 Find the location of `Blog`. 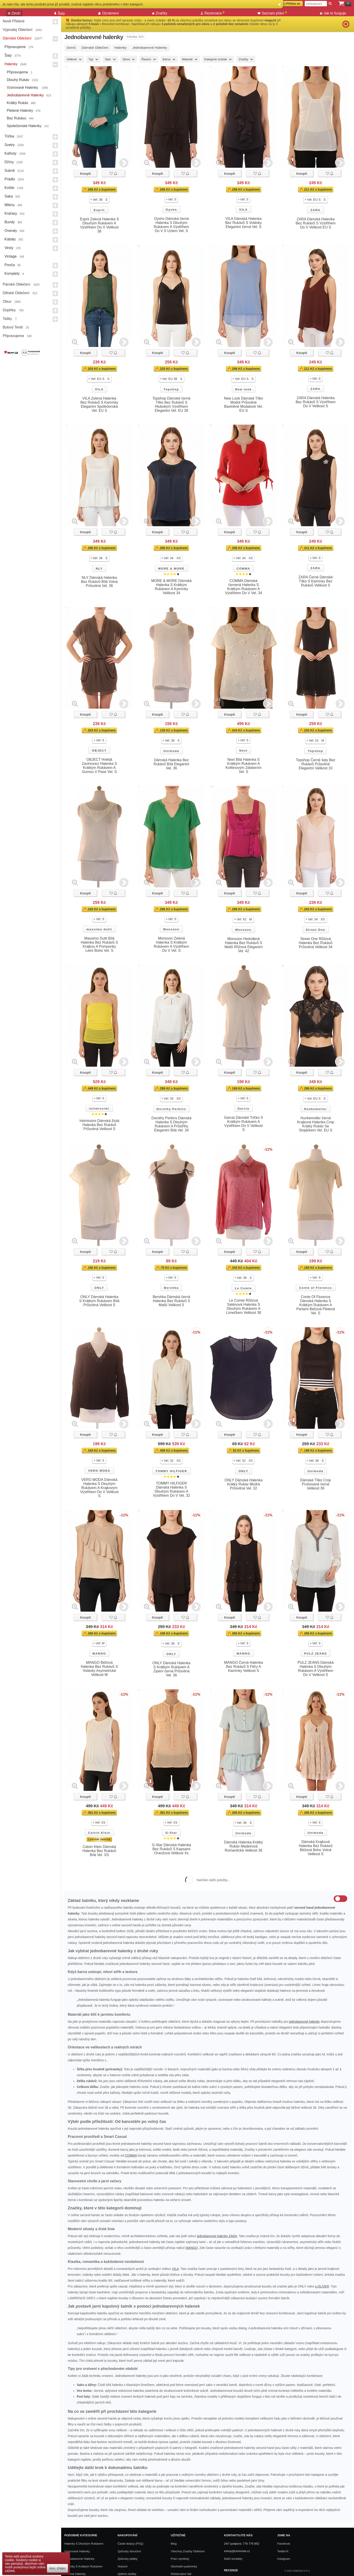

Blog is located at coordinates (174, 2543).